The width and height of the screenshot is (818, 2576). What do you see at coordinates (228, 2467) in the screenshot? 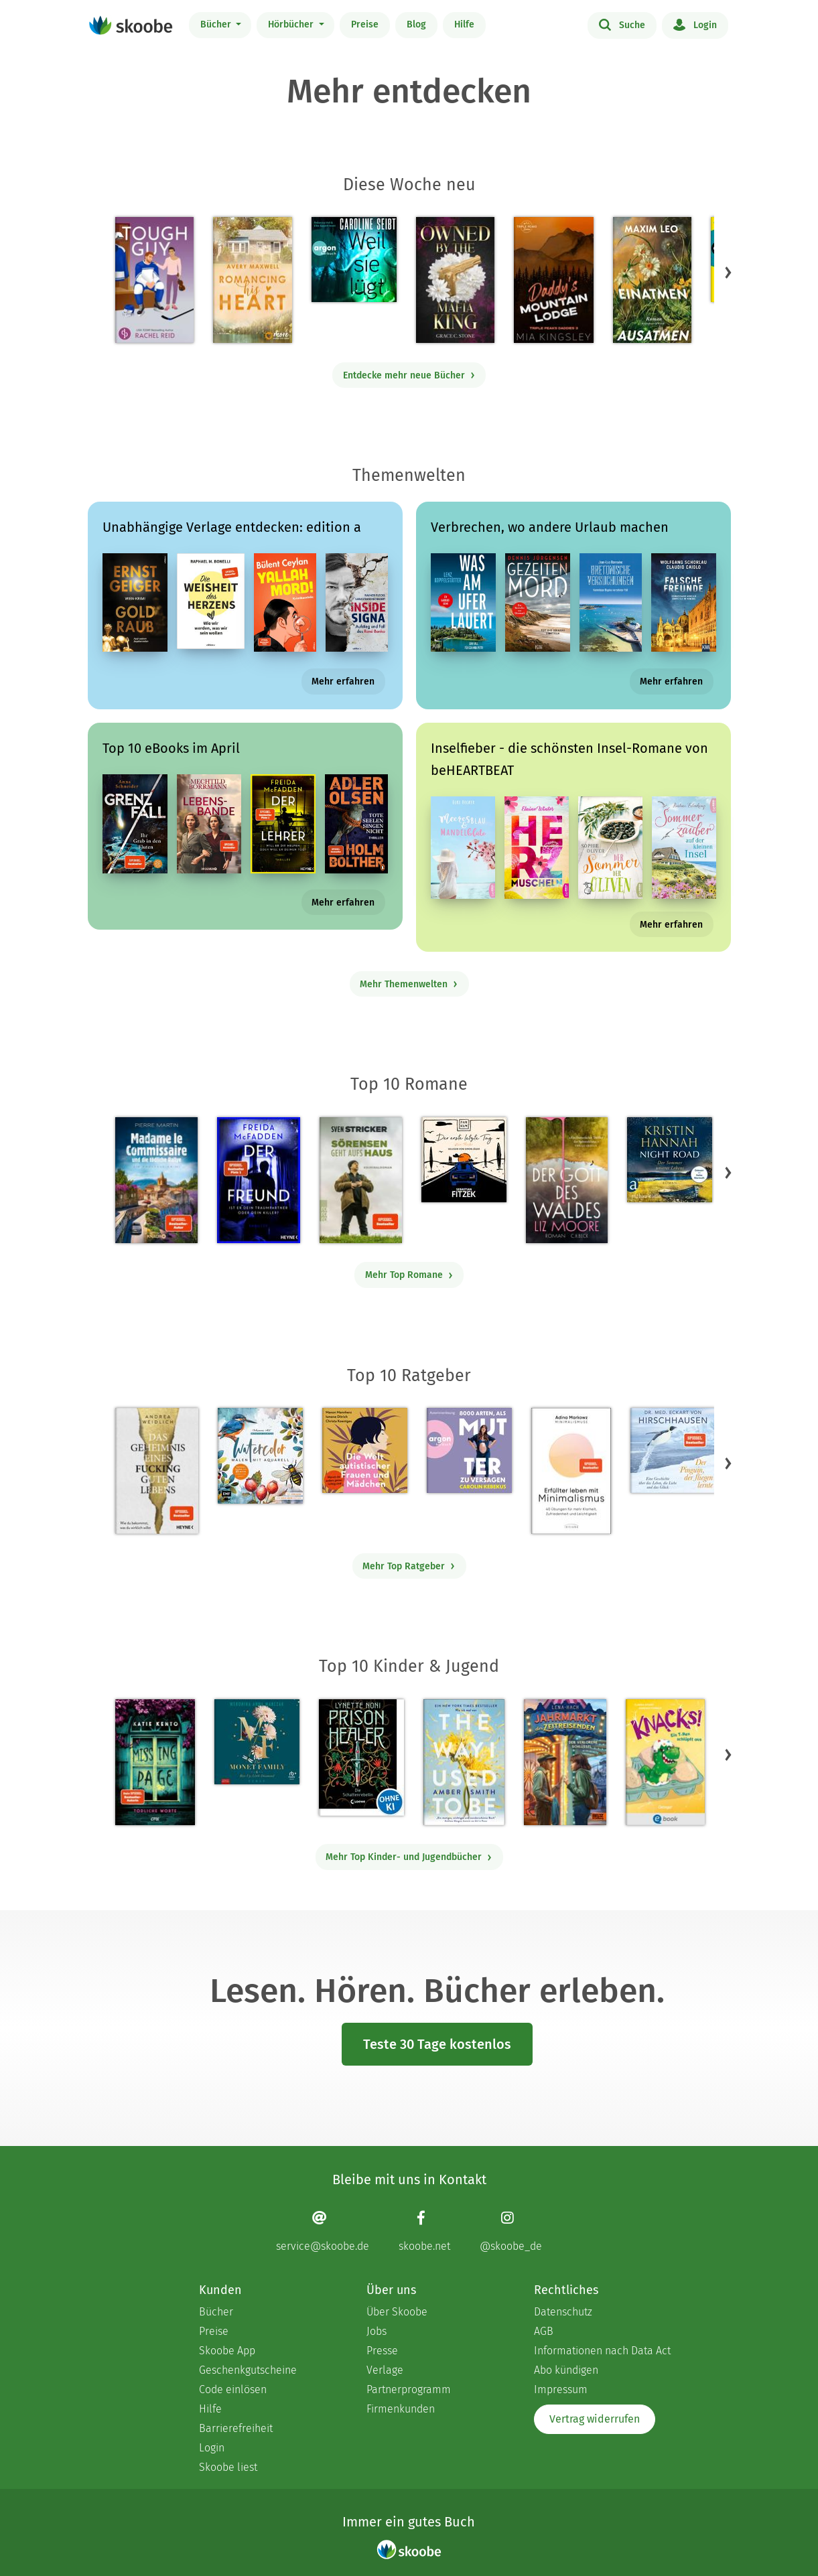
I see `Skoobe liest` at bounding box center [228, 2467].